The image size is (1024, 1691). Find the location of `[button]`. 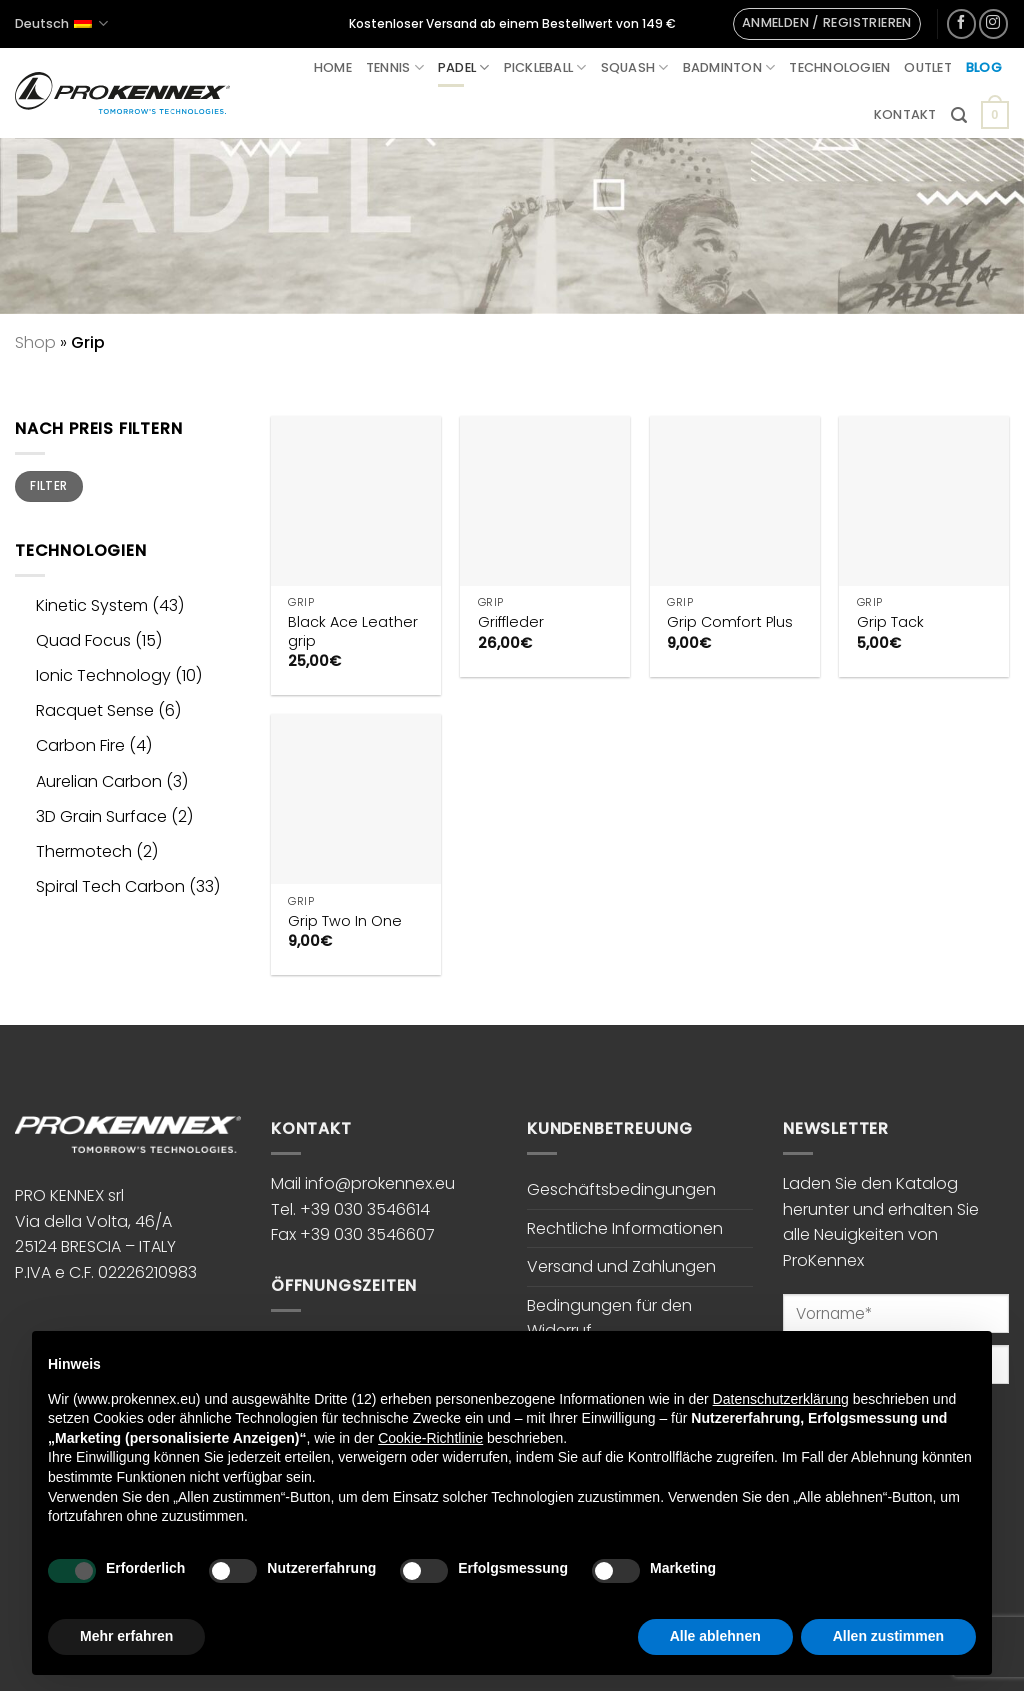

[button] is located at coordinates (827, 24).